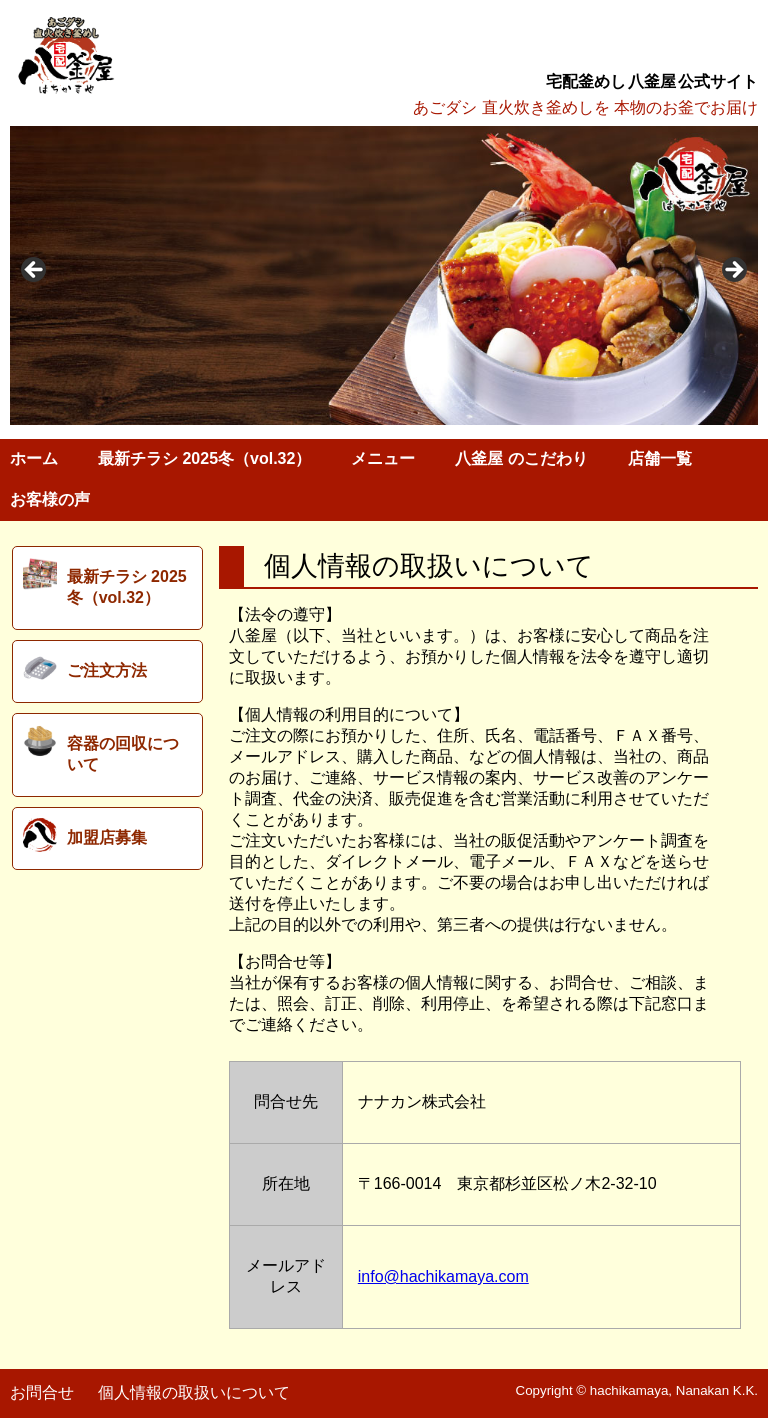 This screenshot has height=1418, width=768. Describe the element at coordinates (34, 458) in the screenshot. I see `ホーム` at that location.